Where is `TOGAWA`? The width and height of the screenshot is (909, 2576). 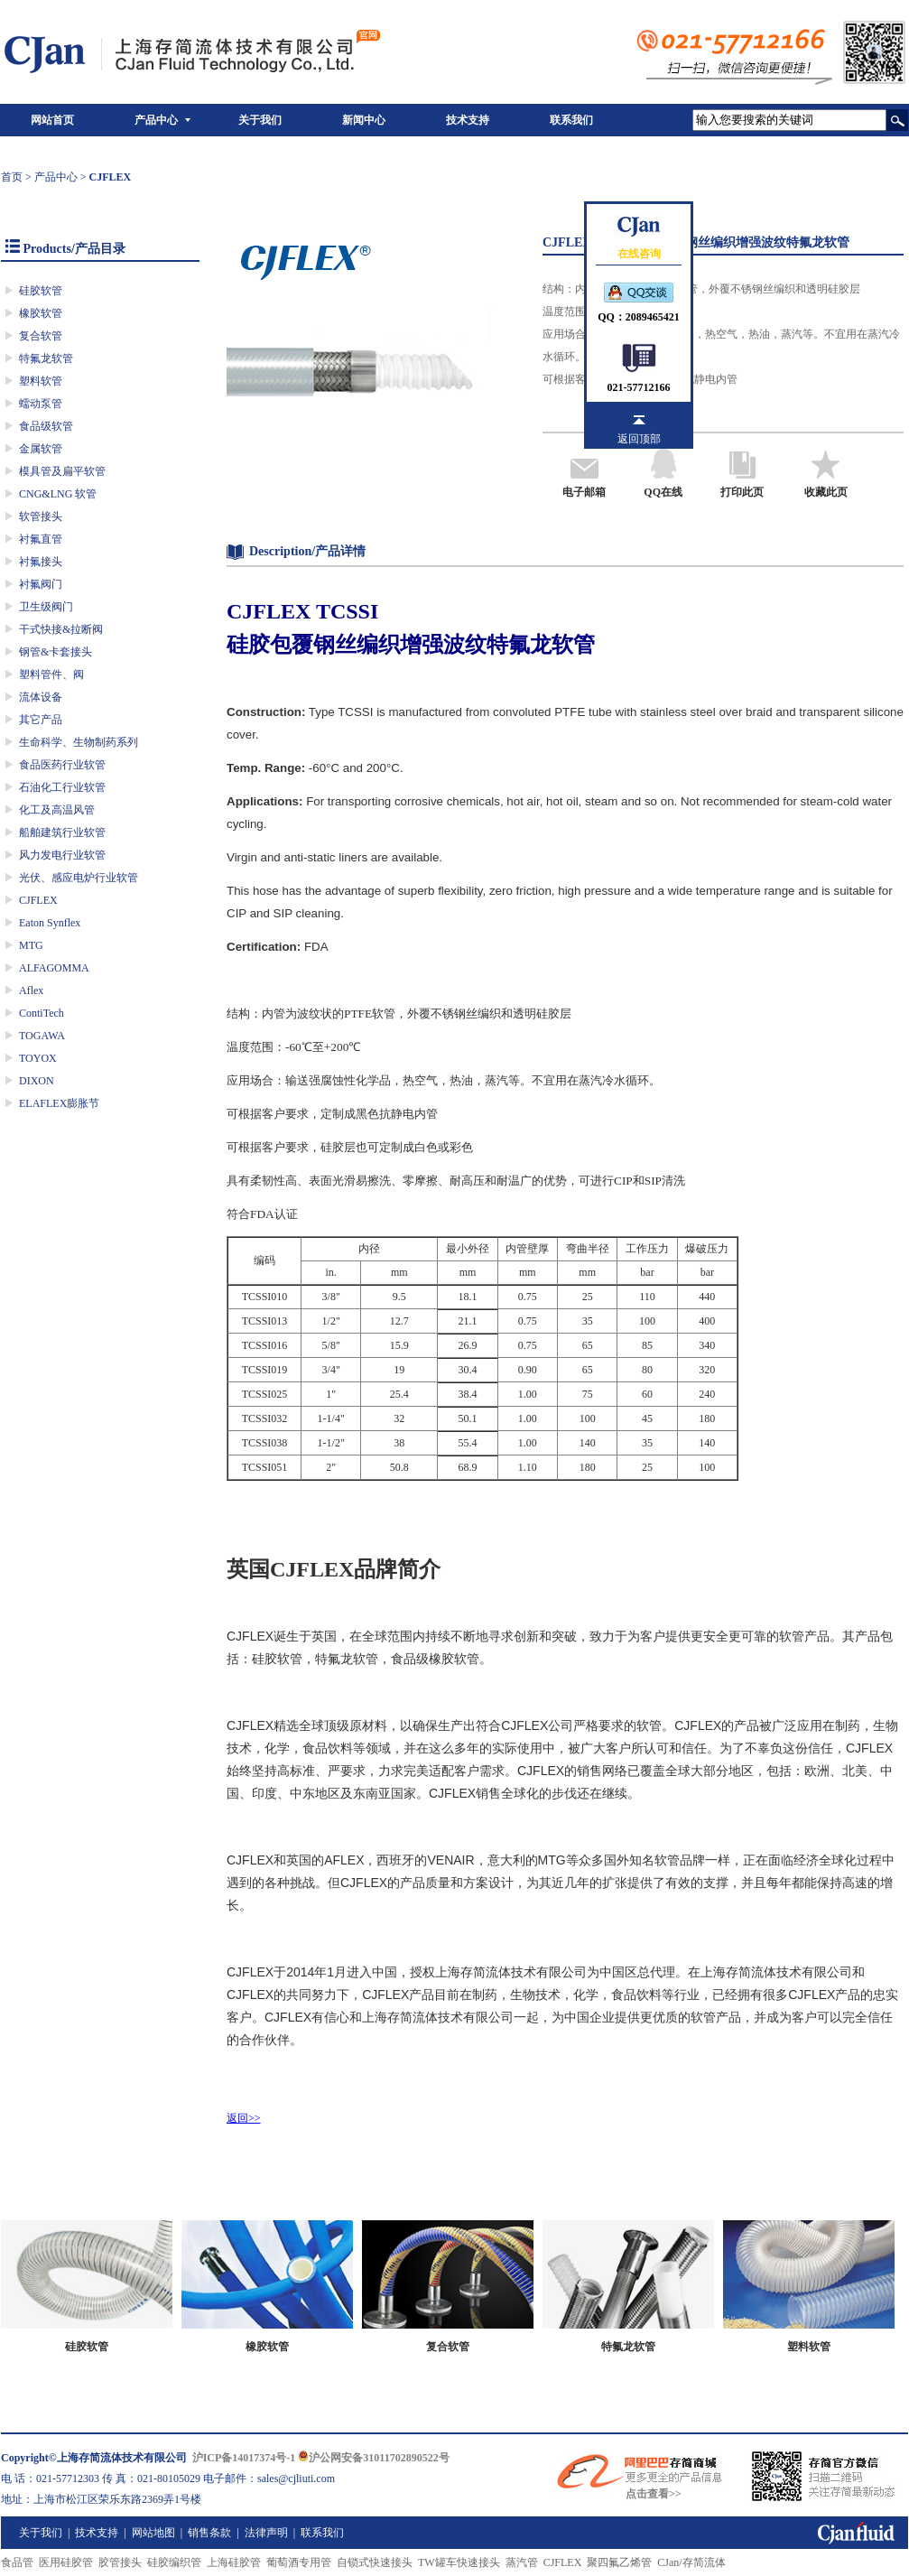
TOGAWA is located at coordinates (42, 1035).